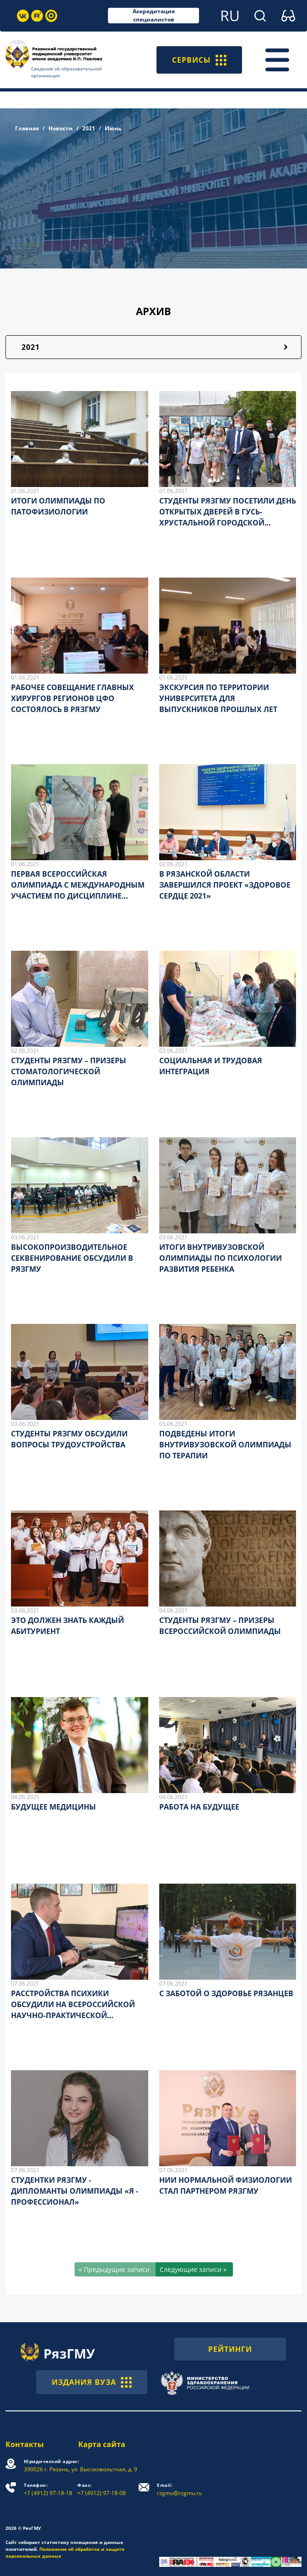 Image resolution: width=307 pixels, height=2576 pixels. I want to click on +7 (4912) 97-18-08, so click(101, 2489).